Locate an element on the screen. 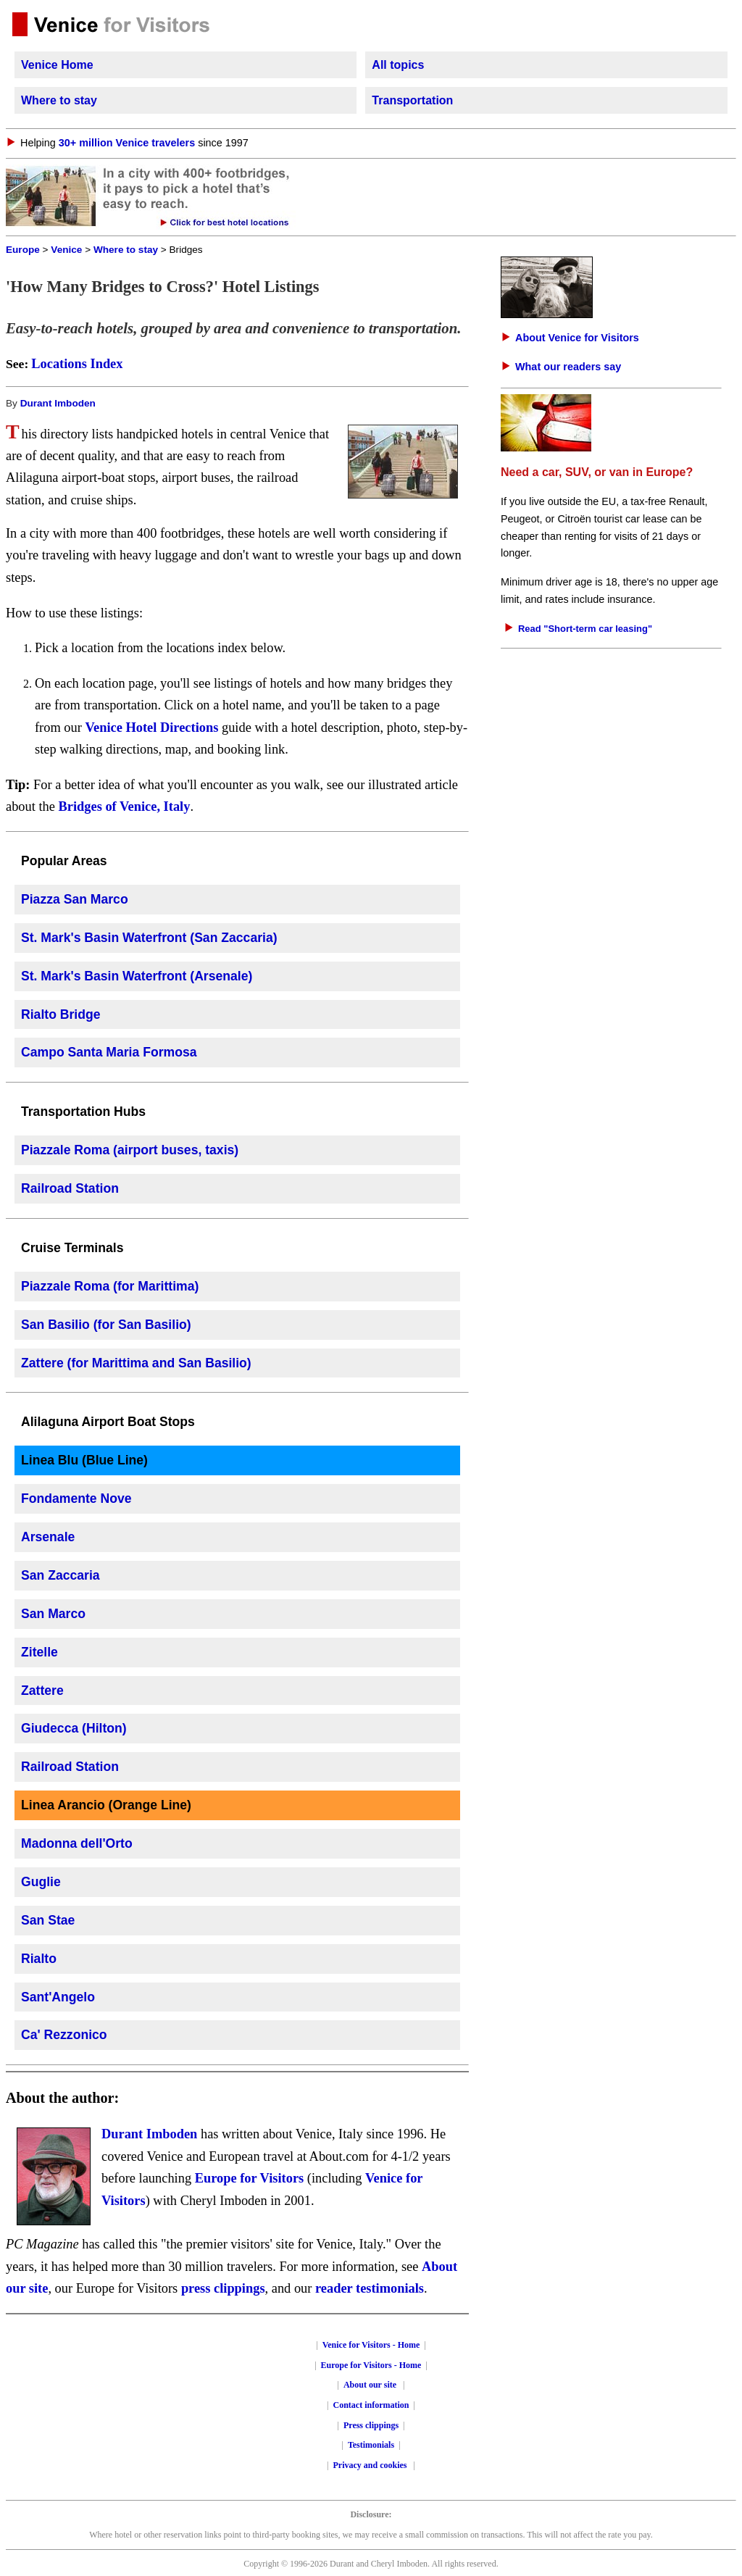 The width and height of the screenshot is (742, 2576). Guglie is located at coordinates (41, 1882).